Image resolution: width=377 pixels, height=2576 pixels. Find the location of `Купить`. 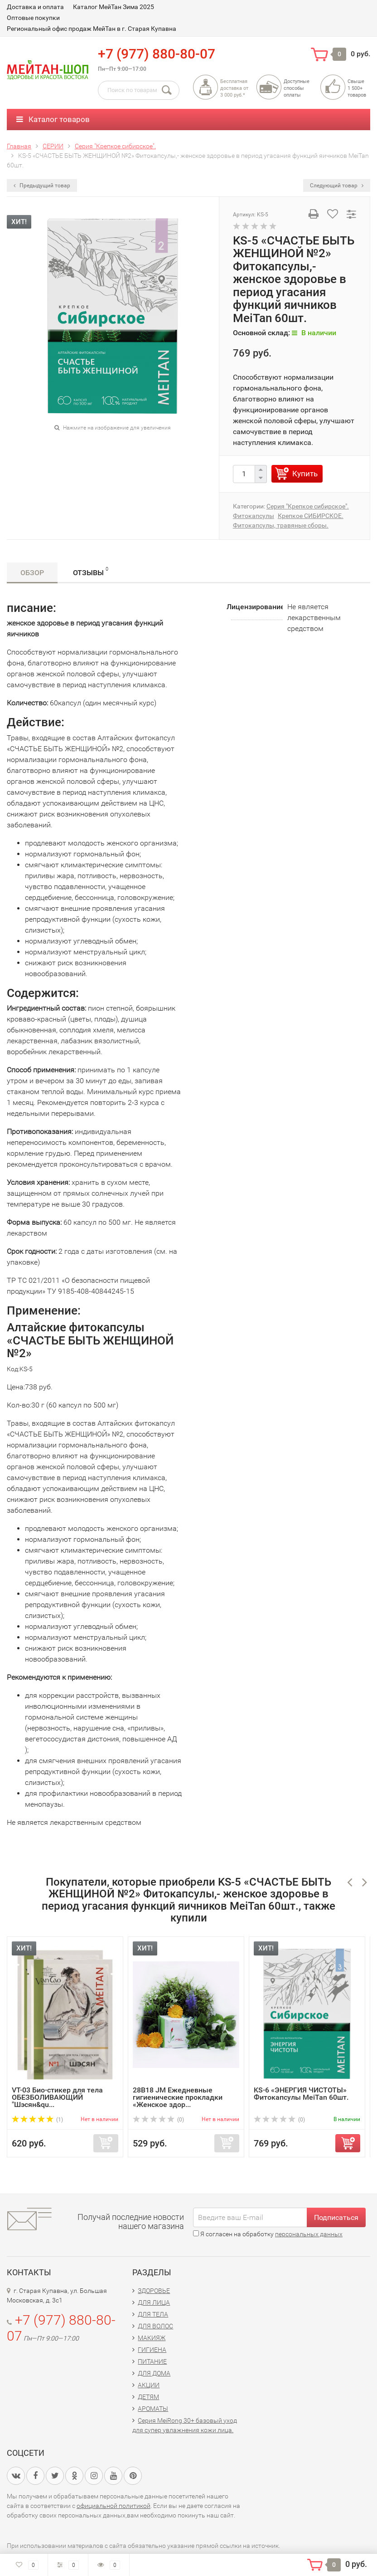

Купить is located at coordinates (305, 473).